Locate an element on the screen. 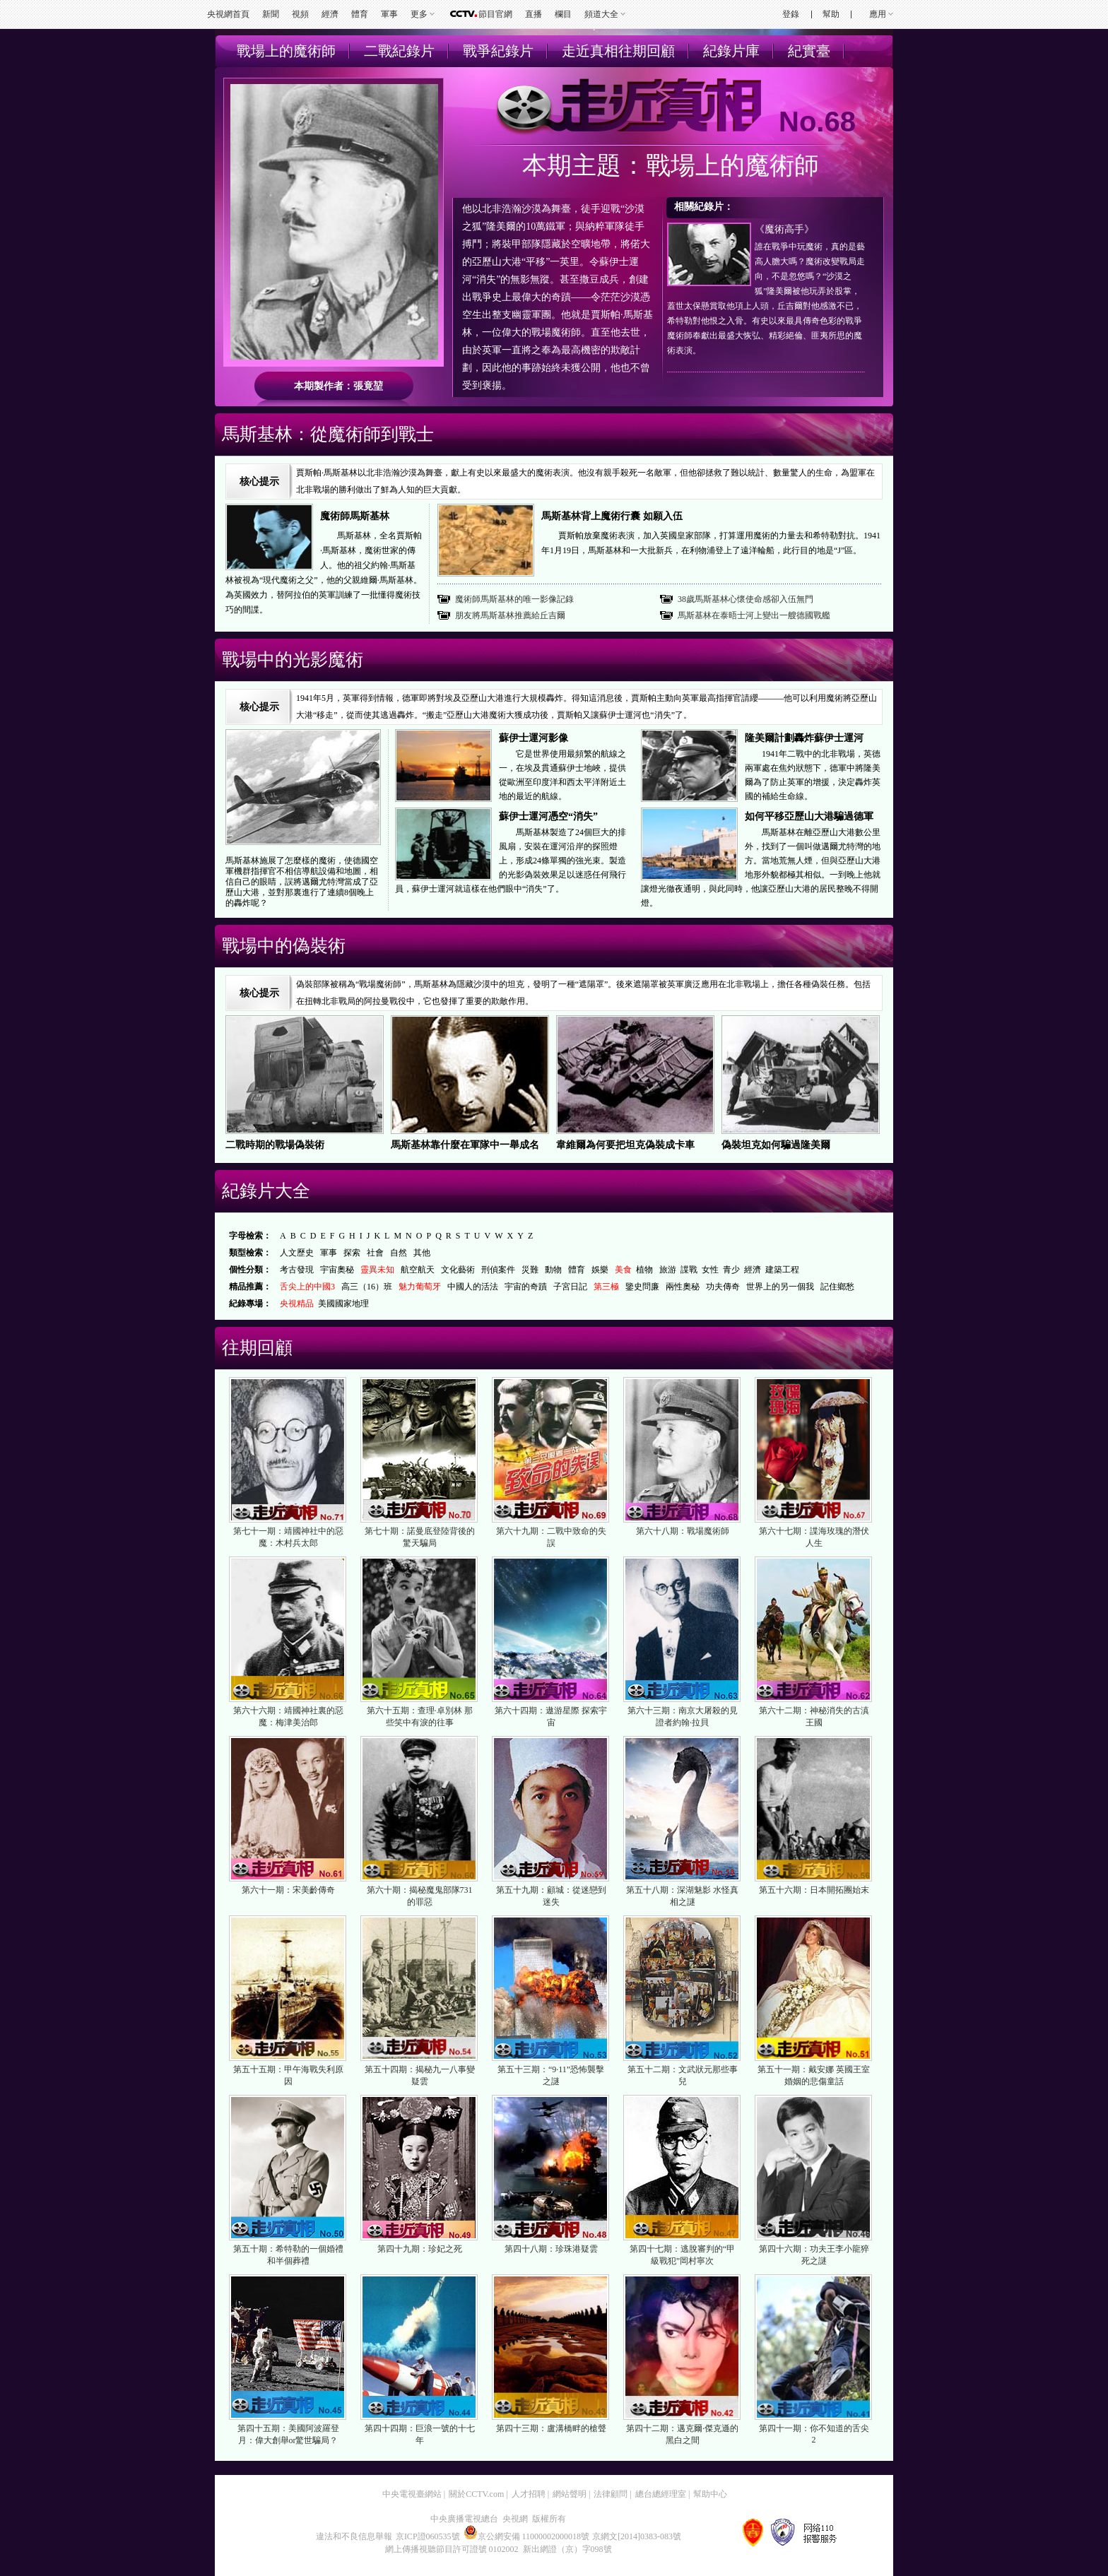 Image resolution: width=1108 pixels, height=2576 pixels. 馬斯基林施展了怎麼樣的魔術，使德國空軍機群指揮官不相信導航設備和地圖，相信自己的眼睛，誤將邁爾尤特灣當成了亞歷山大港，並對那裏進行了連續8個晚上的轟炸呢？ is located at coordinates (301, 882).